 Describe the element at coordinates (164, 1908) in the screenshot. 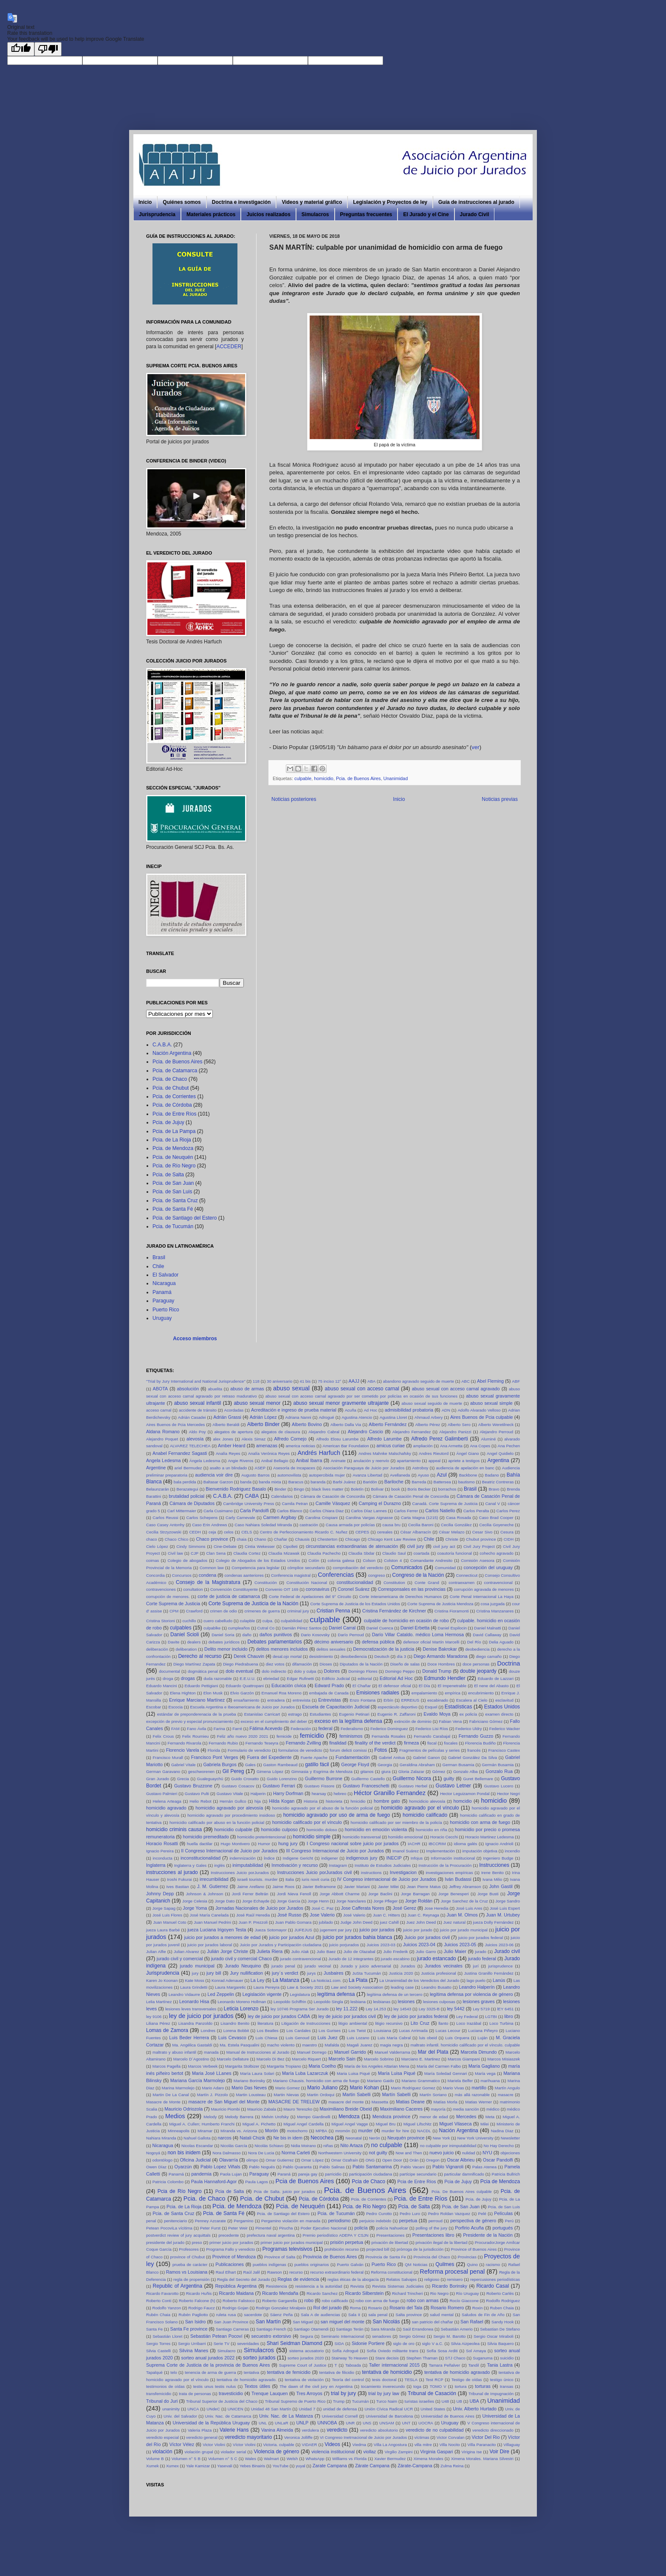

I see `Jorge Sapag` at that location.